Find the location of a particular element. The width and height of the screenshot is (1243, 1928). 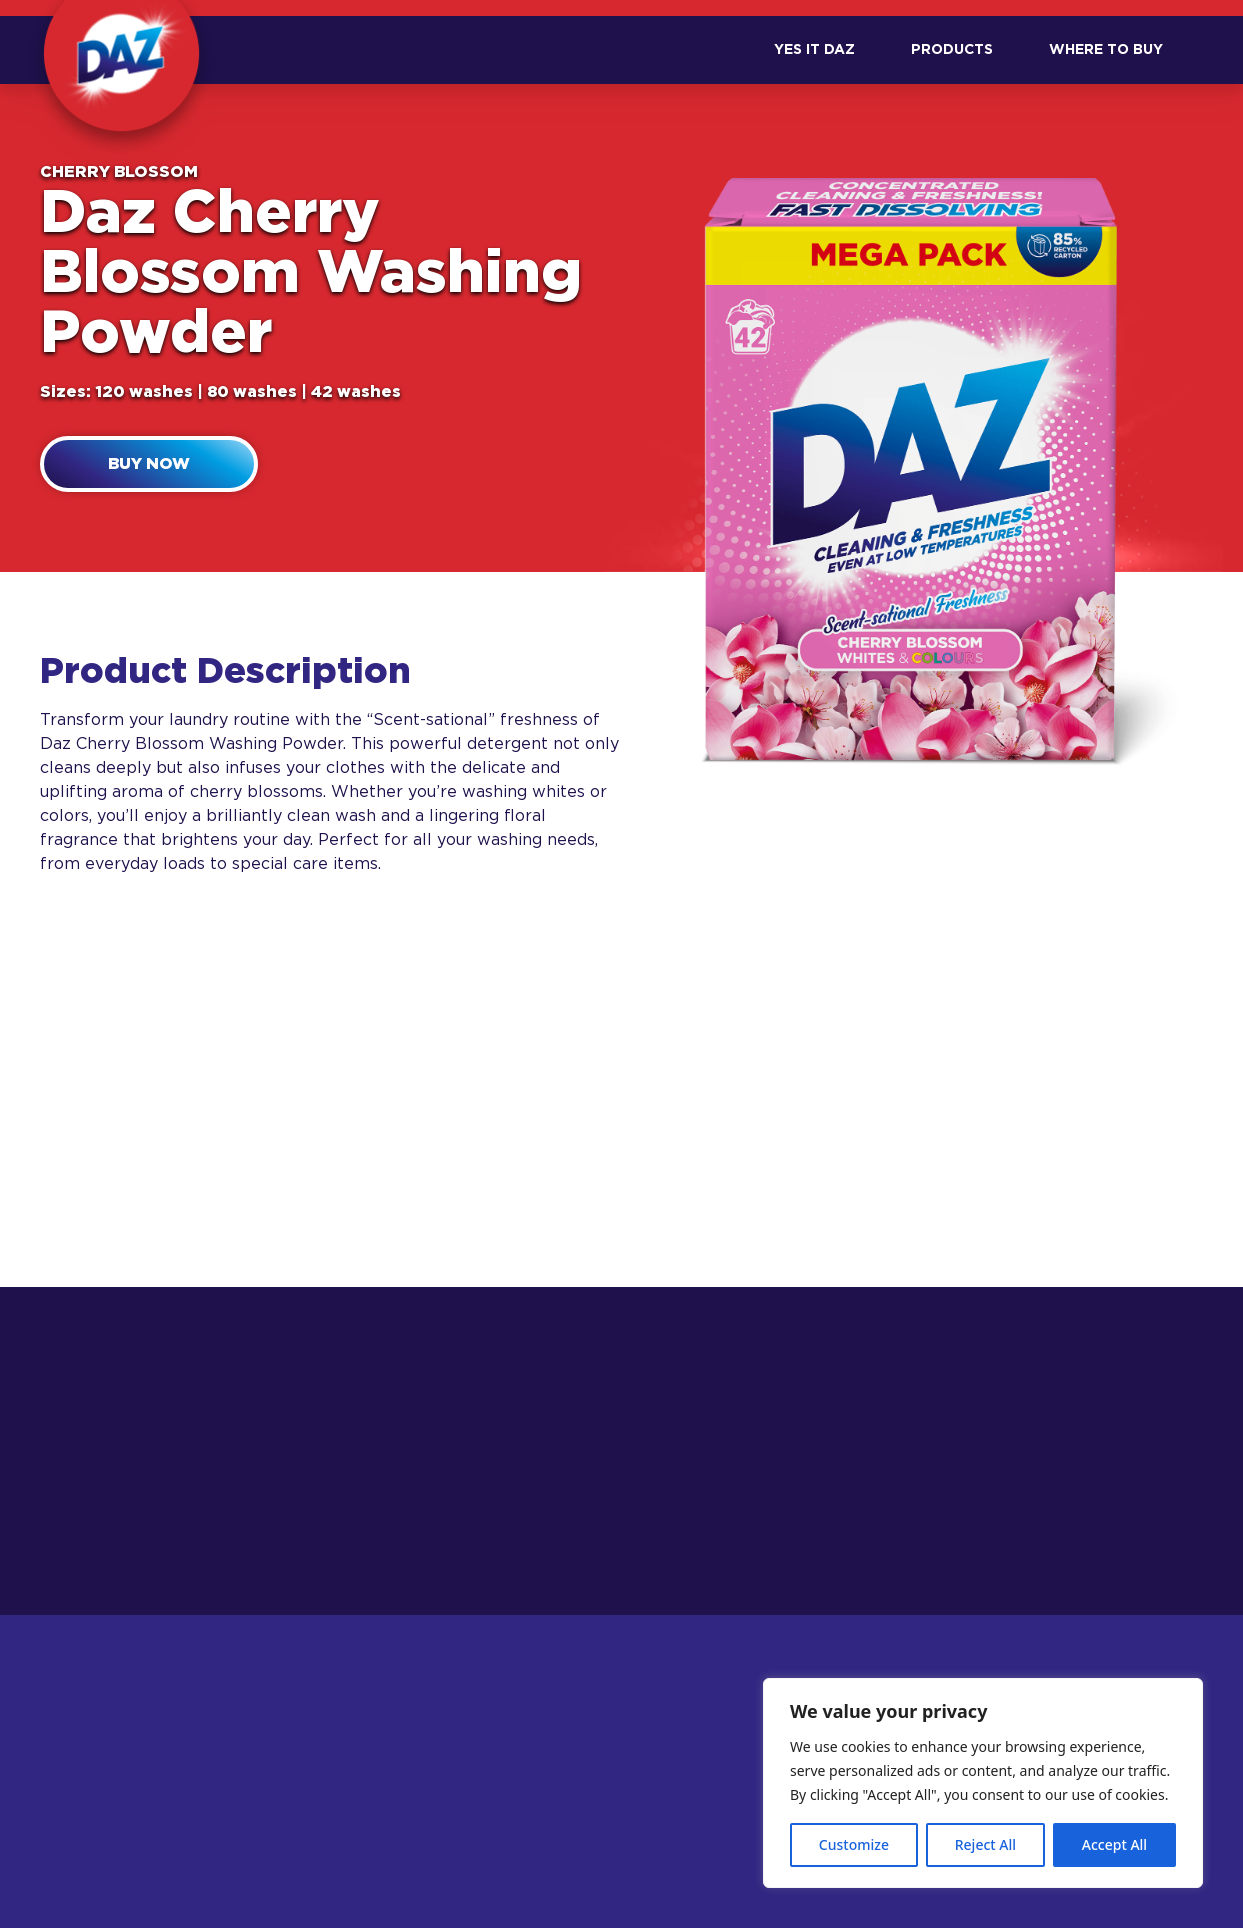

Where to Buy is located at coordinates (1106, 50).